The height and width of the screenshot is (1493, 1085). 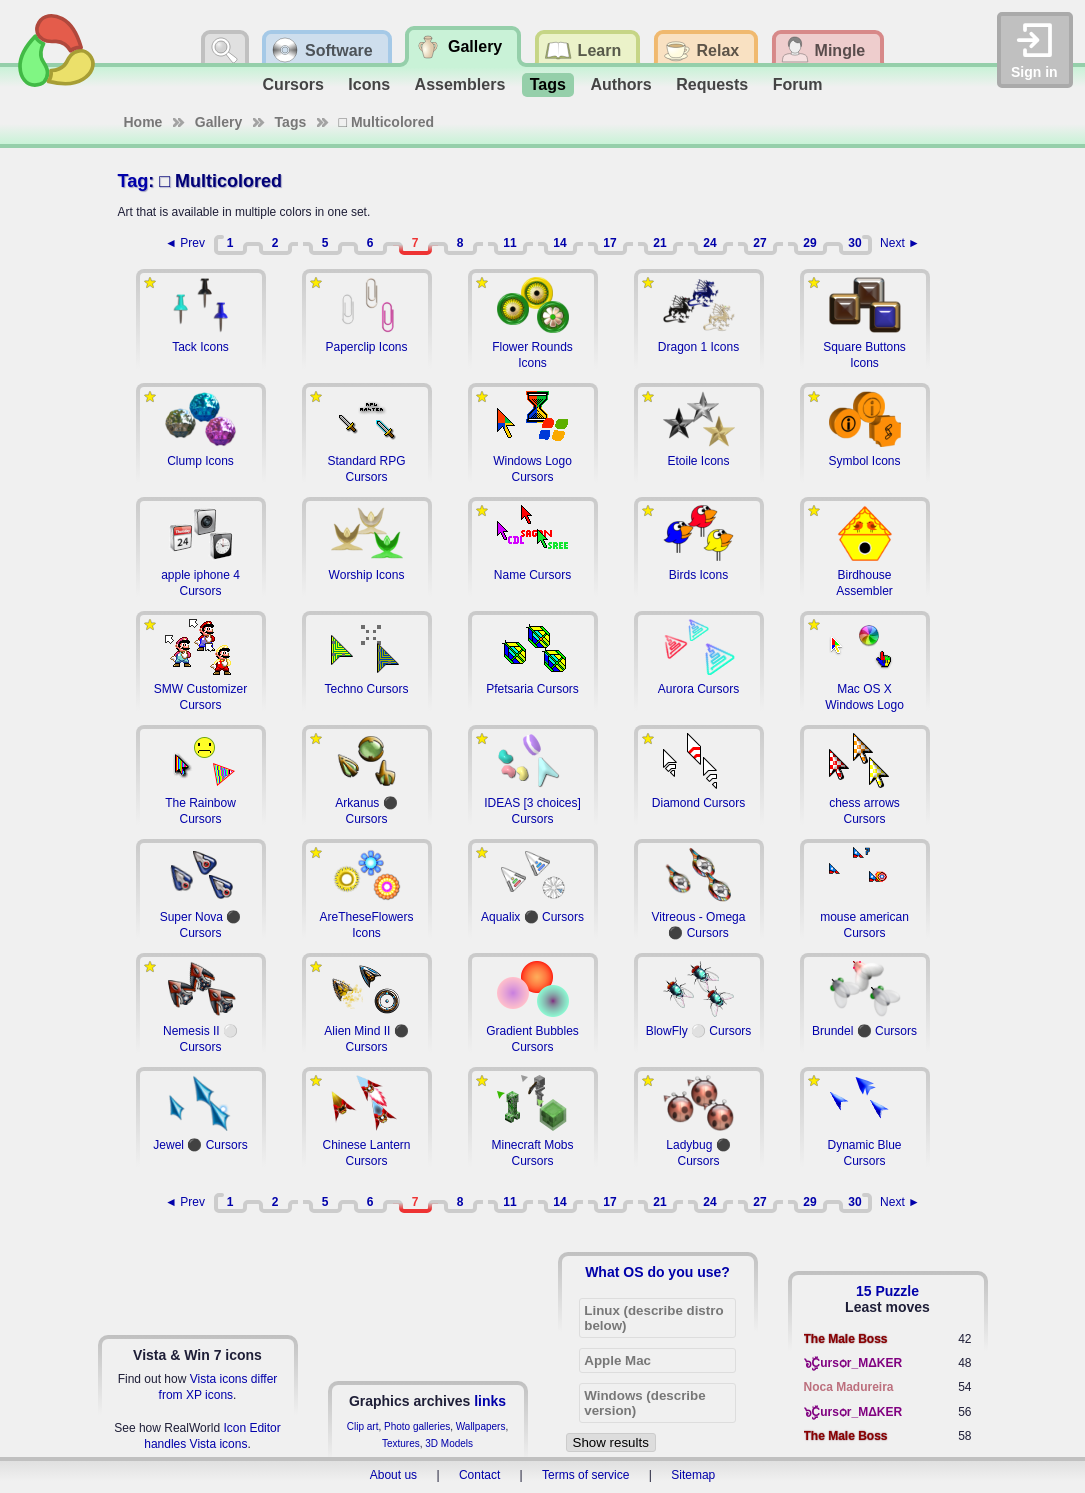 What do you see at coordinates (460, 84) in the screenshot?
I see `Assemblers` at bounding box center [460, 84].